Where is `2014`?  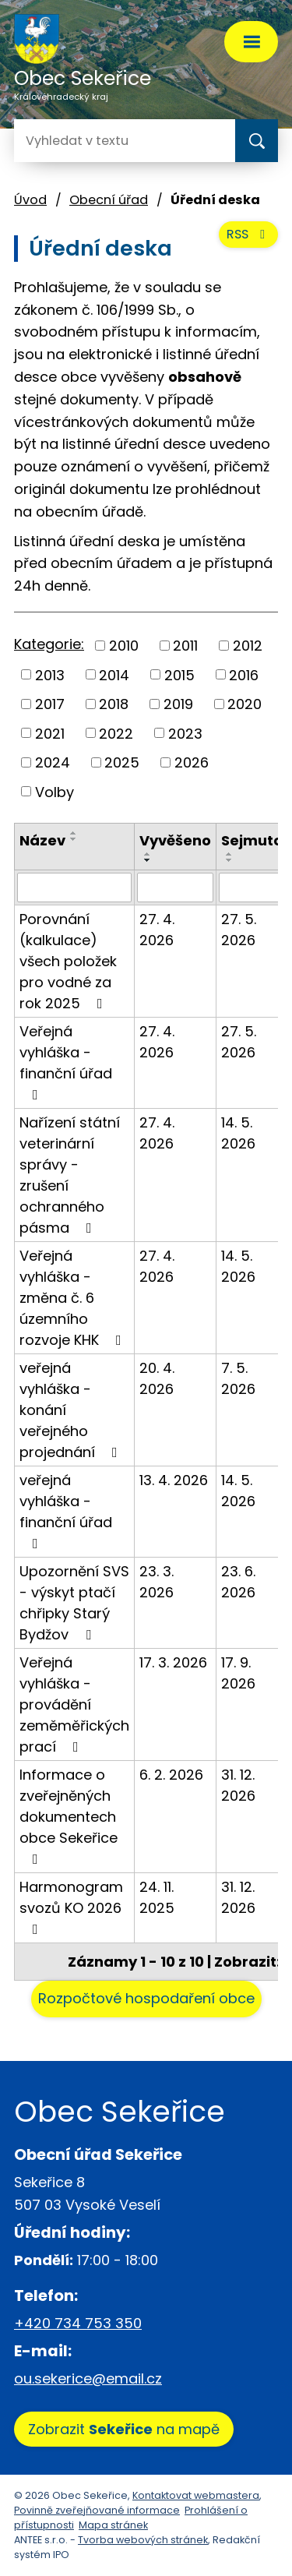
2014 is located at coordinates (114, 674).